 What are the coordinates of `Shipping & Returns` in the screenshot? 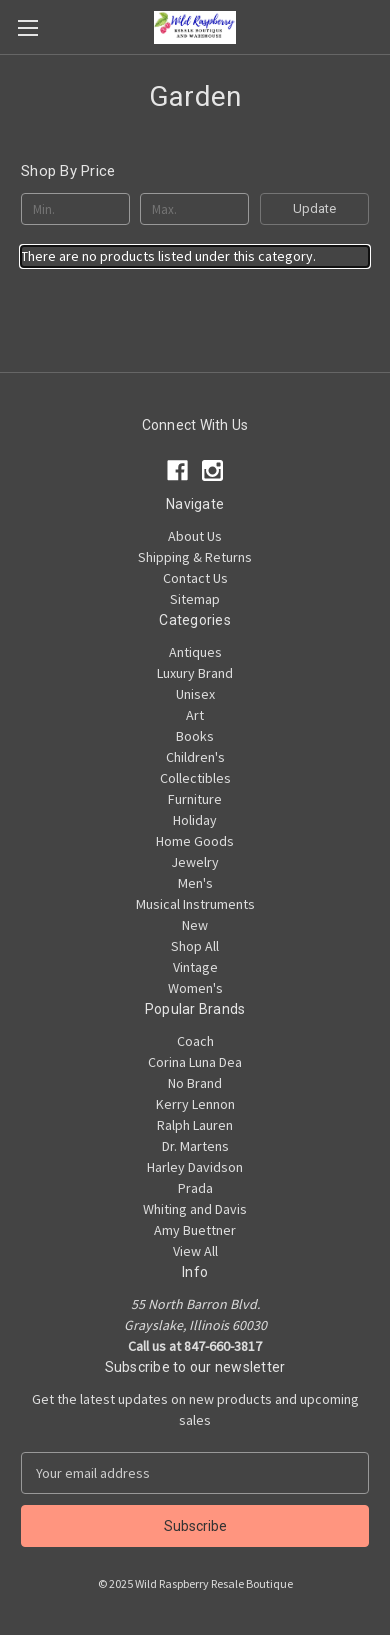 It's located at (195, 557).